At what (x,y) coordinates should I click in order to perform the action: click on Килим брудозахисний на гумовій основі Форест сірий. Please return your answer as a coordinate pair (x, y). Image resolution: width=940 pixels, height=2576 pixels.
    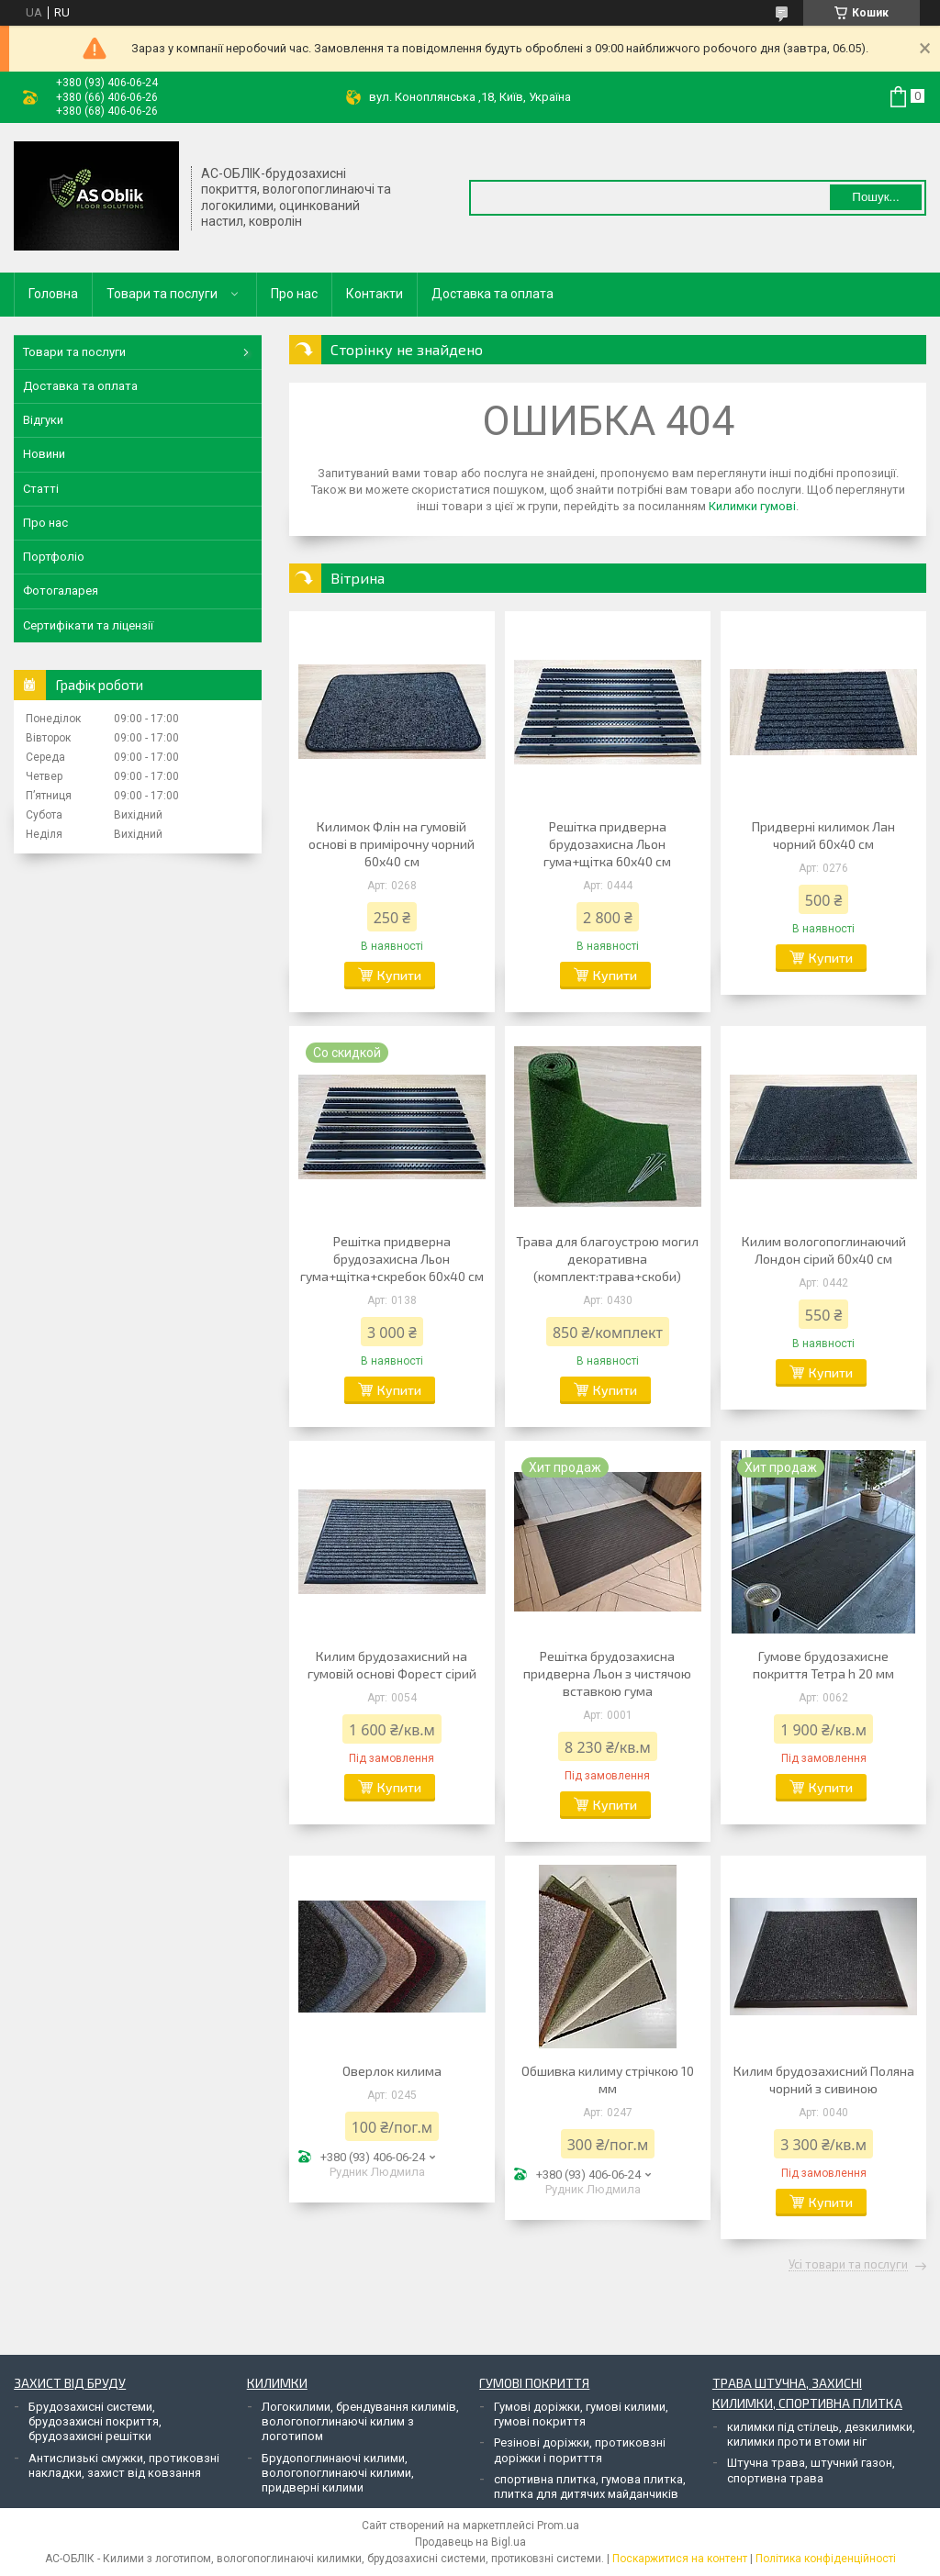
    Looking at the image, I should click on (392, 1664).